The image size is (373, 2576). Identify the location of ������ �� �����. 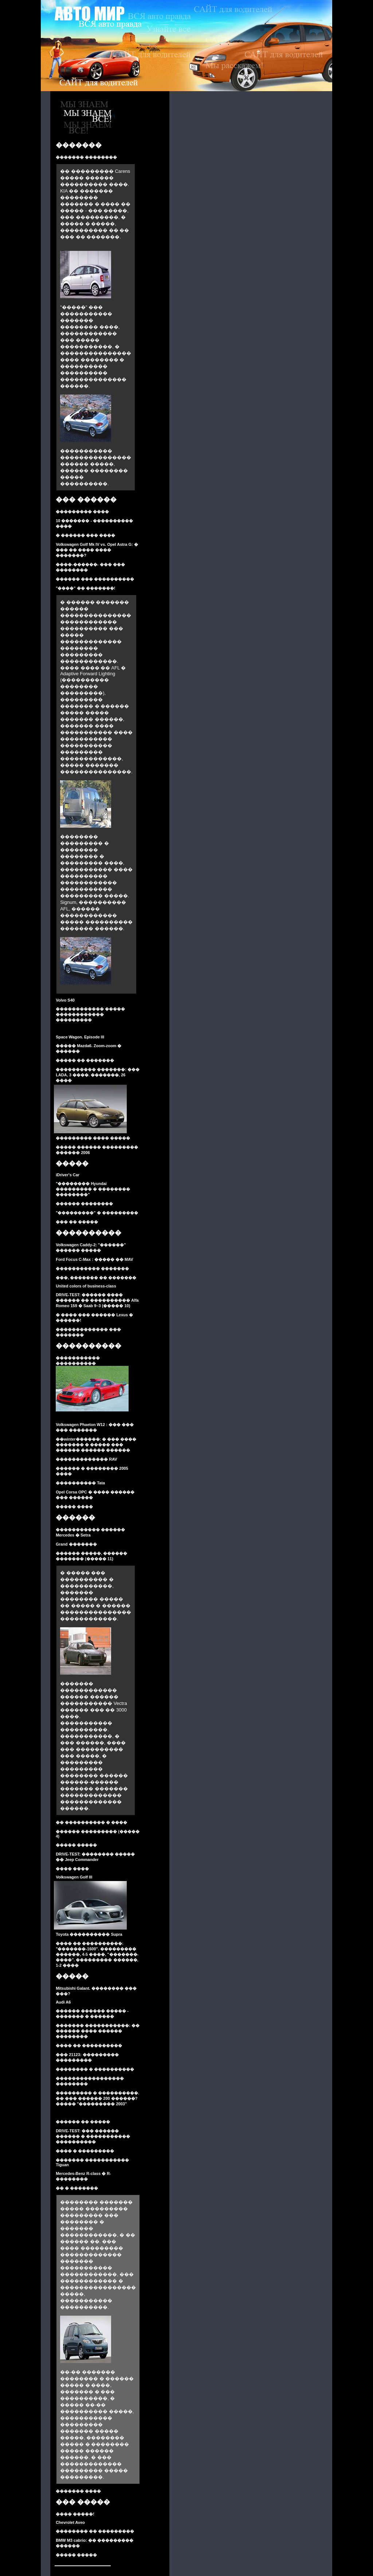
(83, 2122).